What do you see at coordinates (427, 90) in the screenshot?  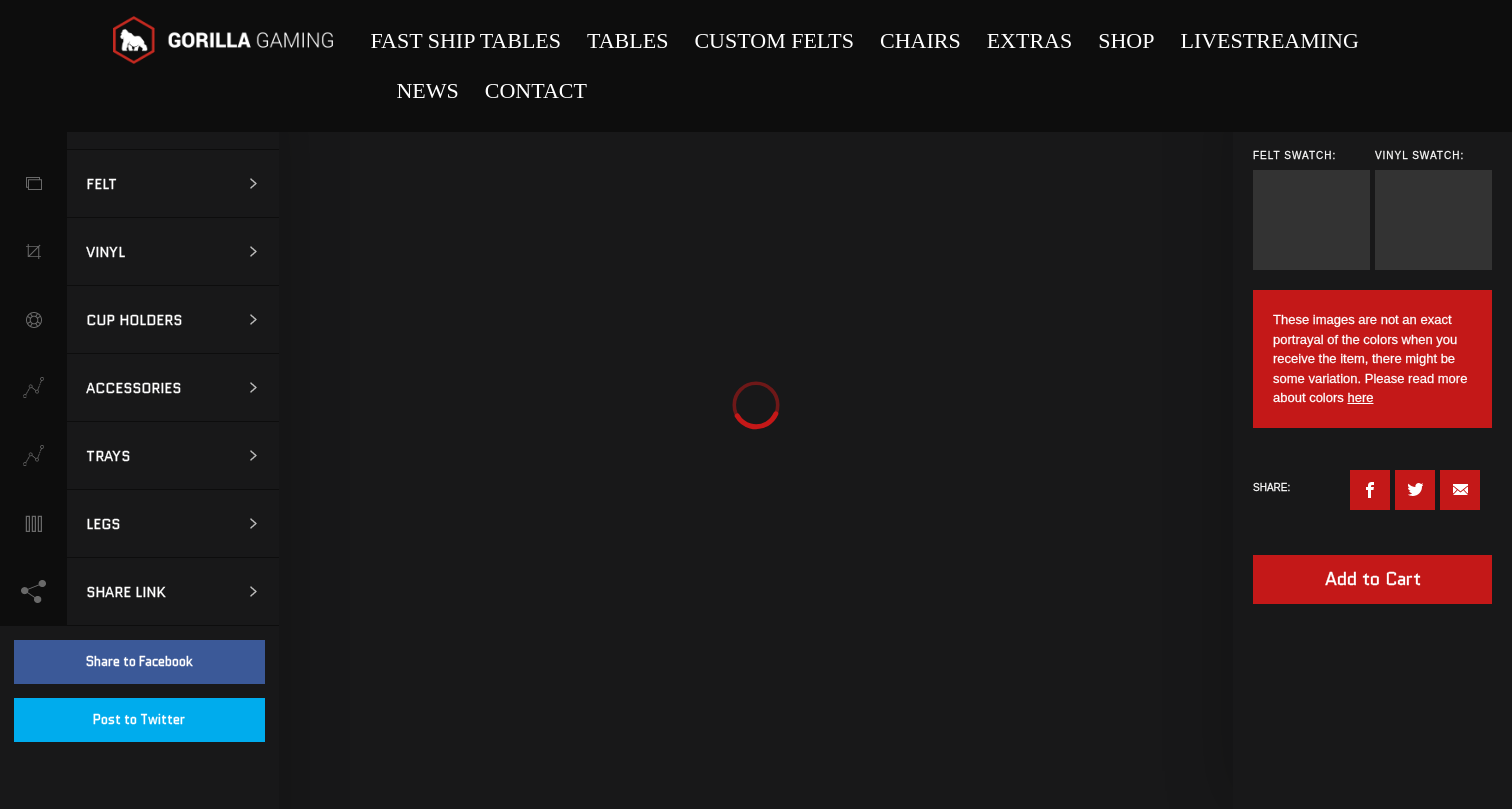 I see `News` at bounding box center [427, 90].